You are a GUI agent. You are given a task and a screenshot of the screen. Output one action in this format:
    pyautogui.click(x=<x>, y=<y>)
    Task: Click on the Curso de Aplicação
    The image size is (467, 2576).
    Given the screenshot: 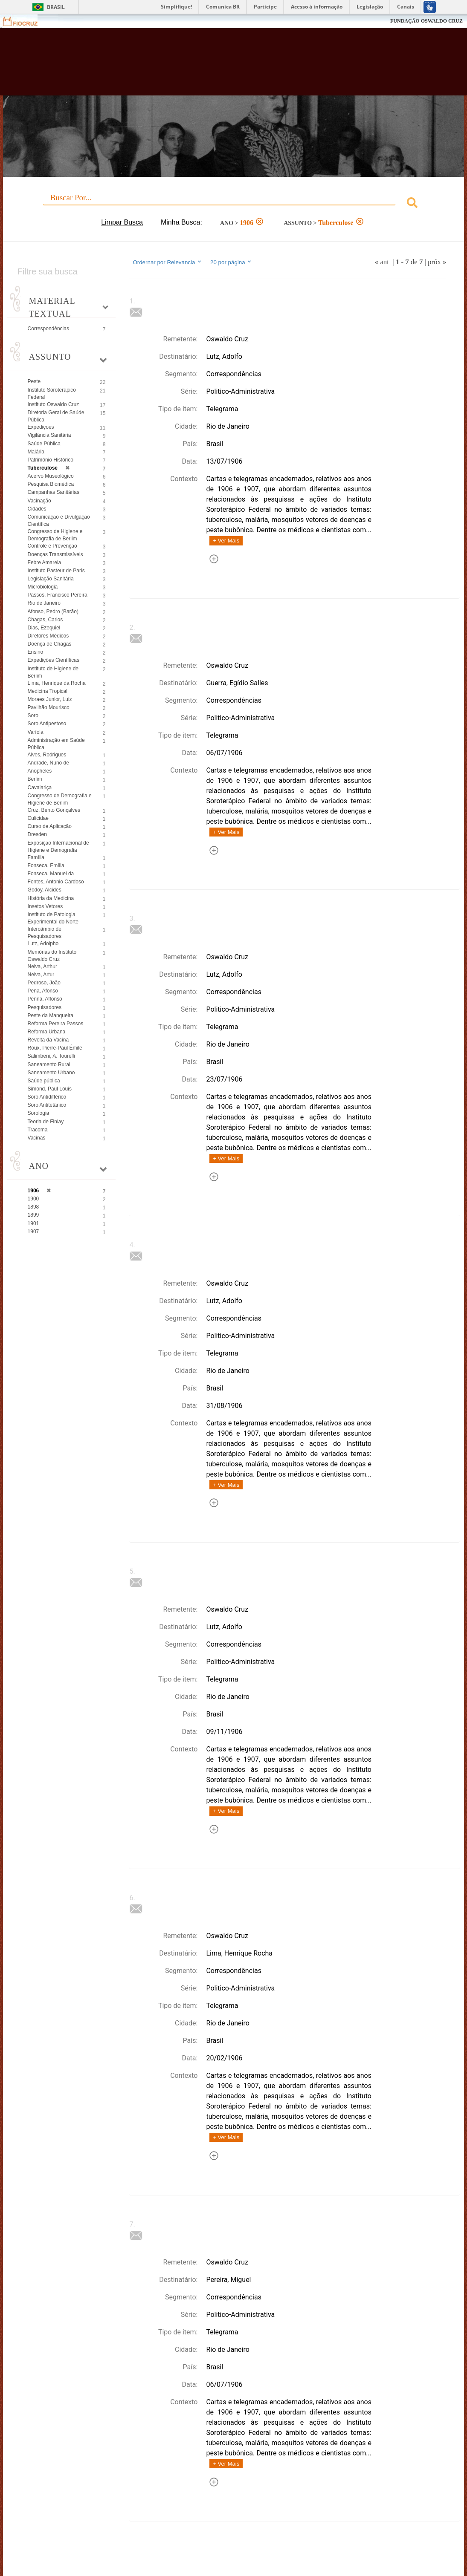 What is the action you would take?
    pyautogui.click(x=50, y=826)
    